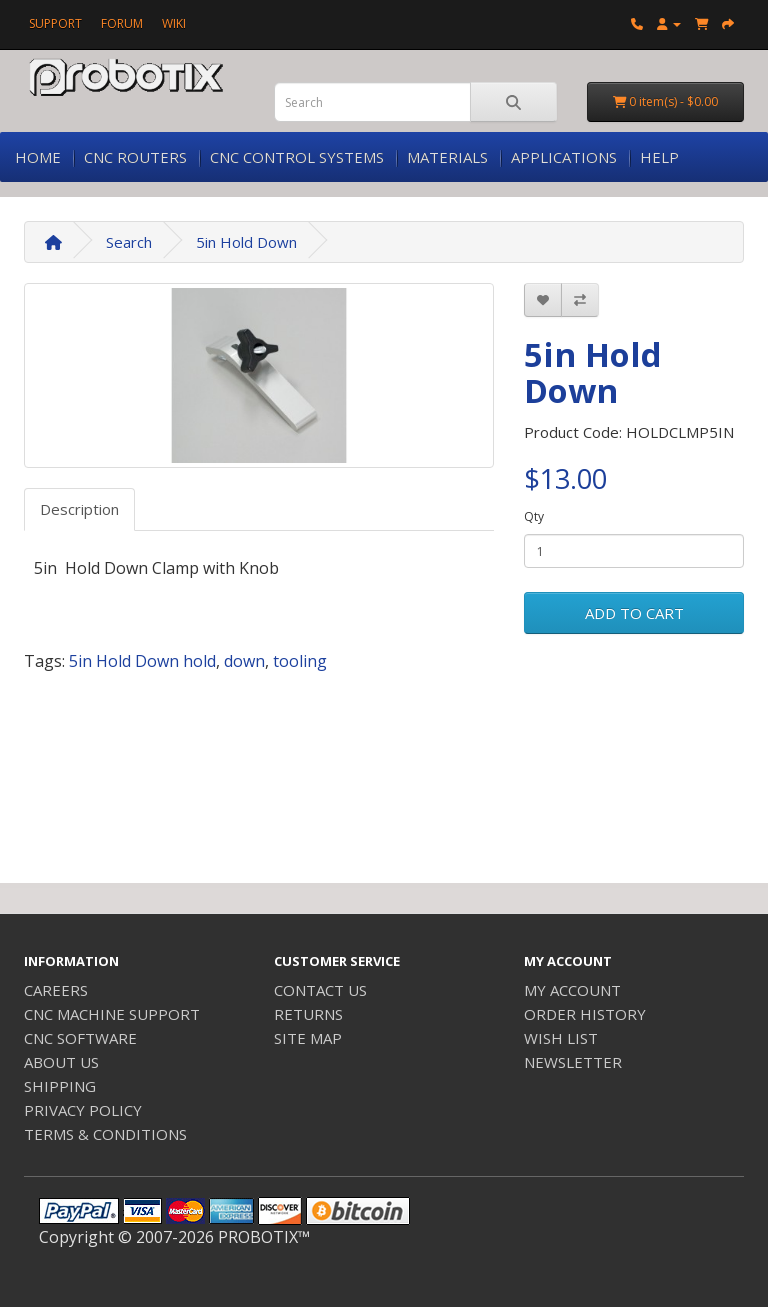  I want to click on SITE MAP, so click(308, 1038).